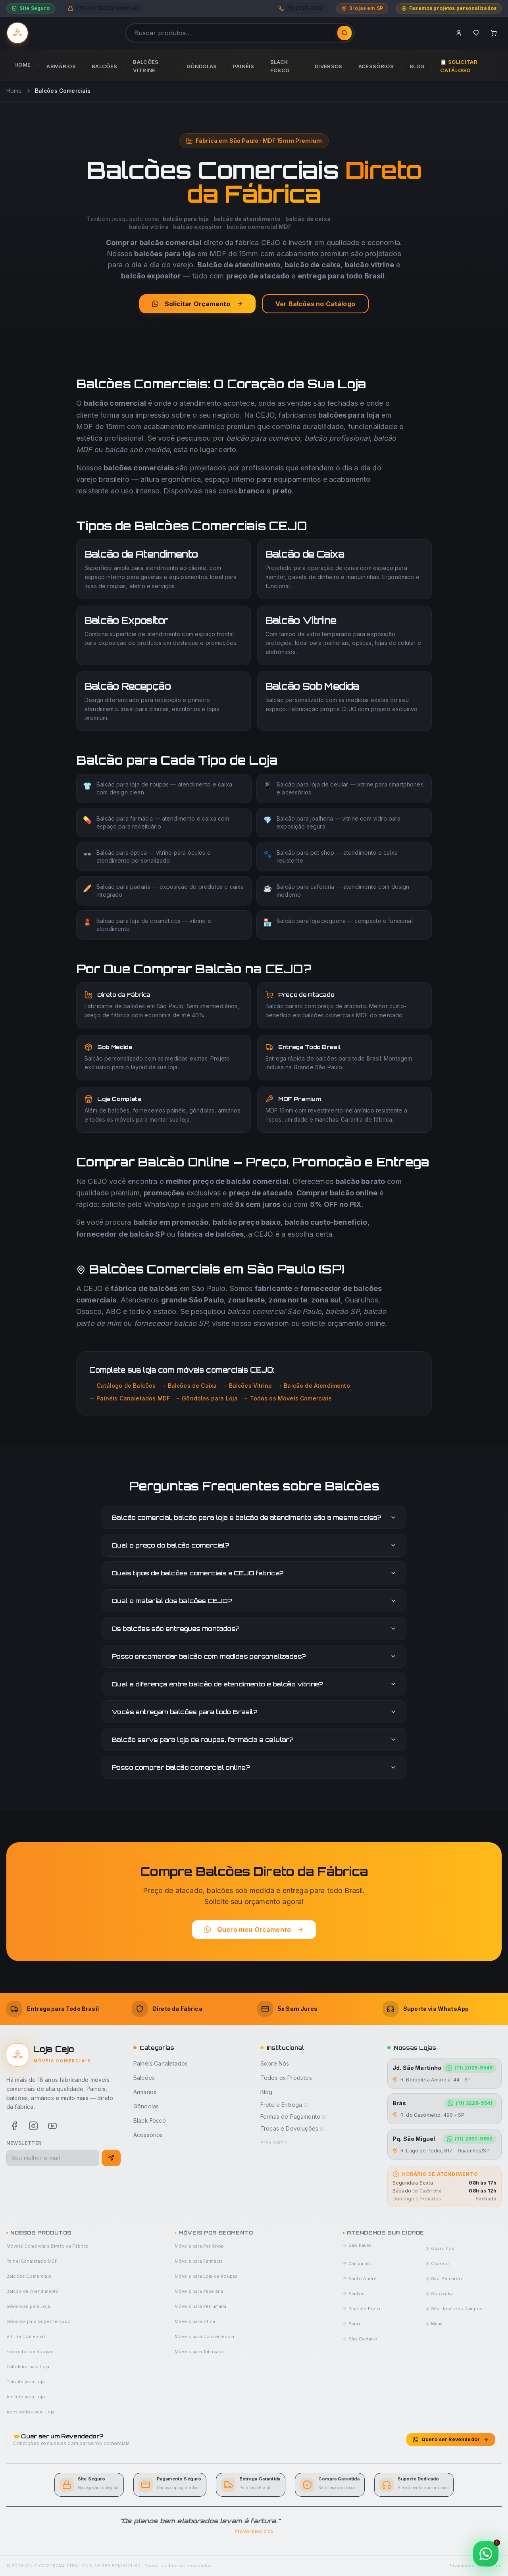 The width and height of the screenshot is (508, 2576). Describe the element at coordinates (485, 2553) in the screenshot. I see `[Contato via WhatsApp]` at that location.